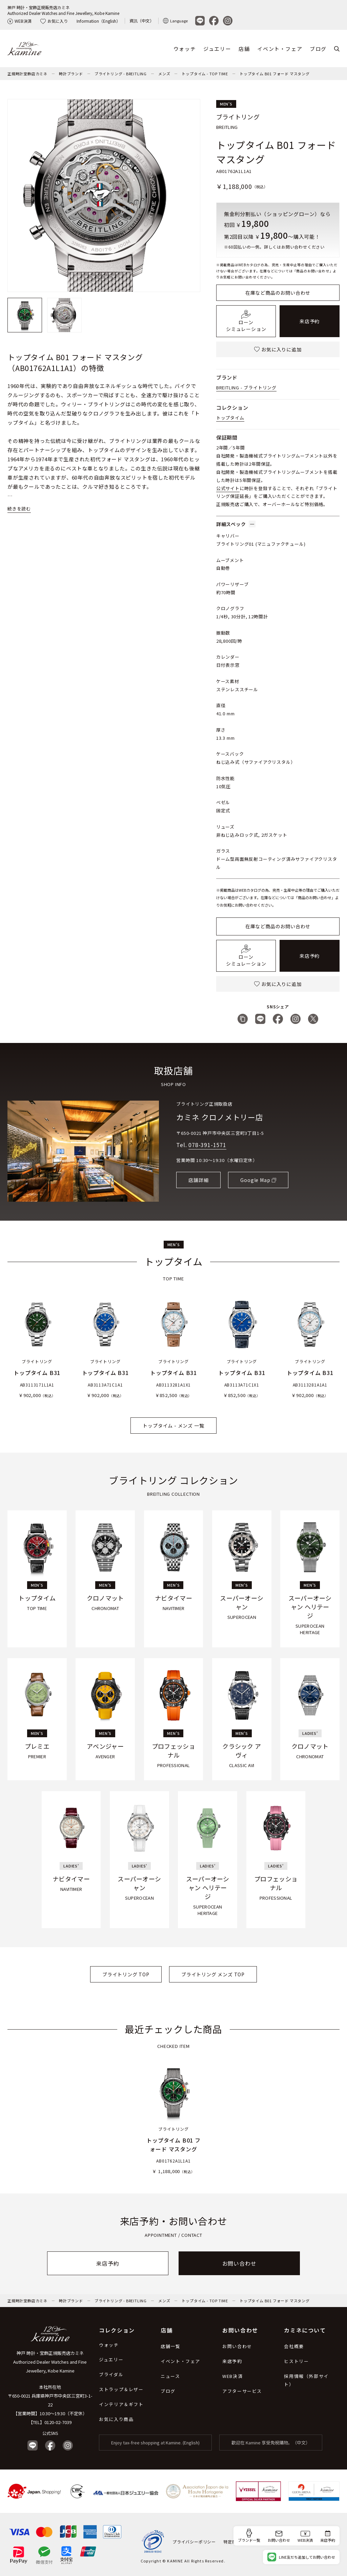  What do you see at coordinates (125, 1974) in the screenshot?
I see `ブライトリング TOP` at bounding box center [125, 1974].